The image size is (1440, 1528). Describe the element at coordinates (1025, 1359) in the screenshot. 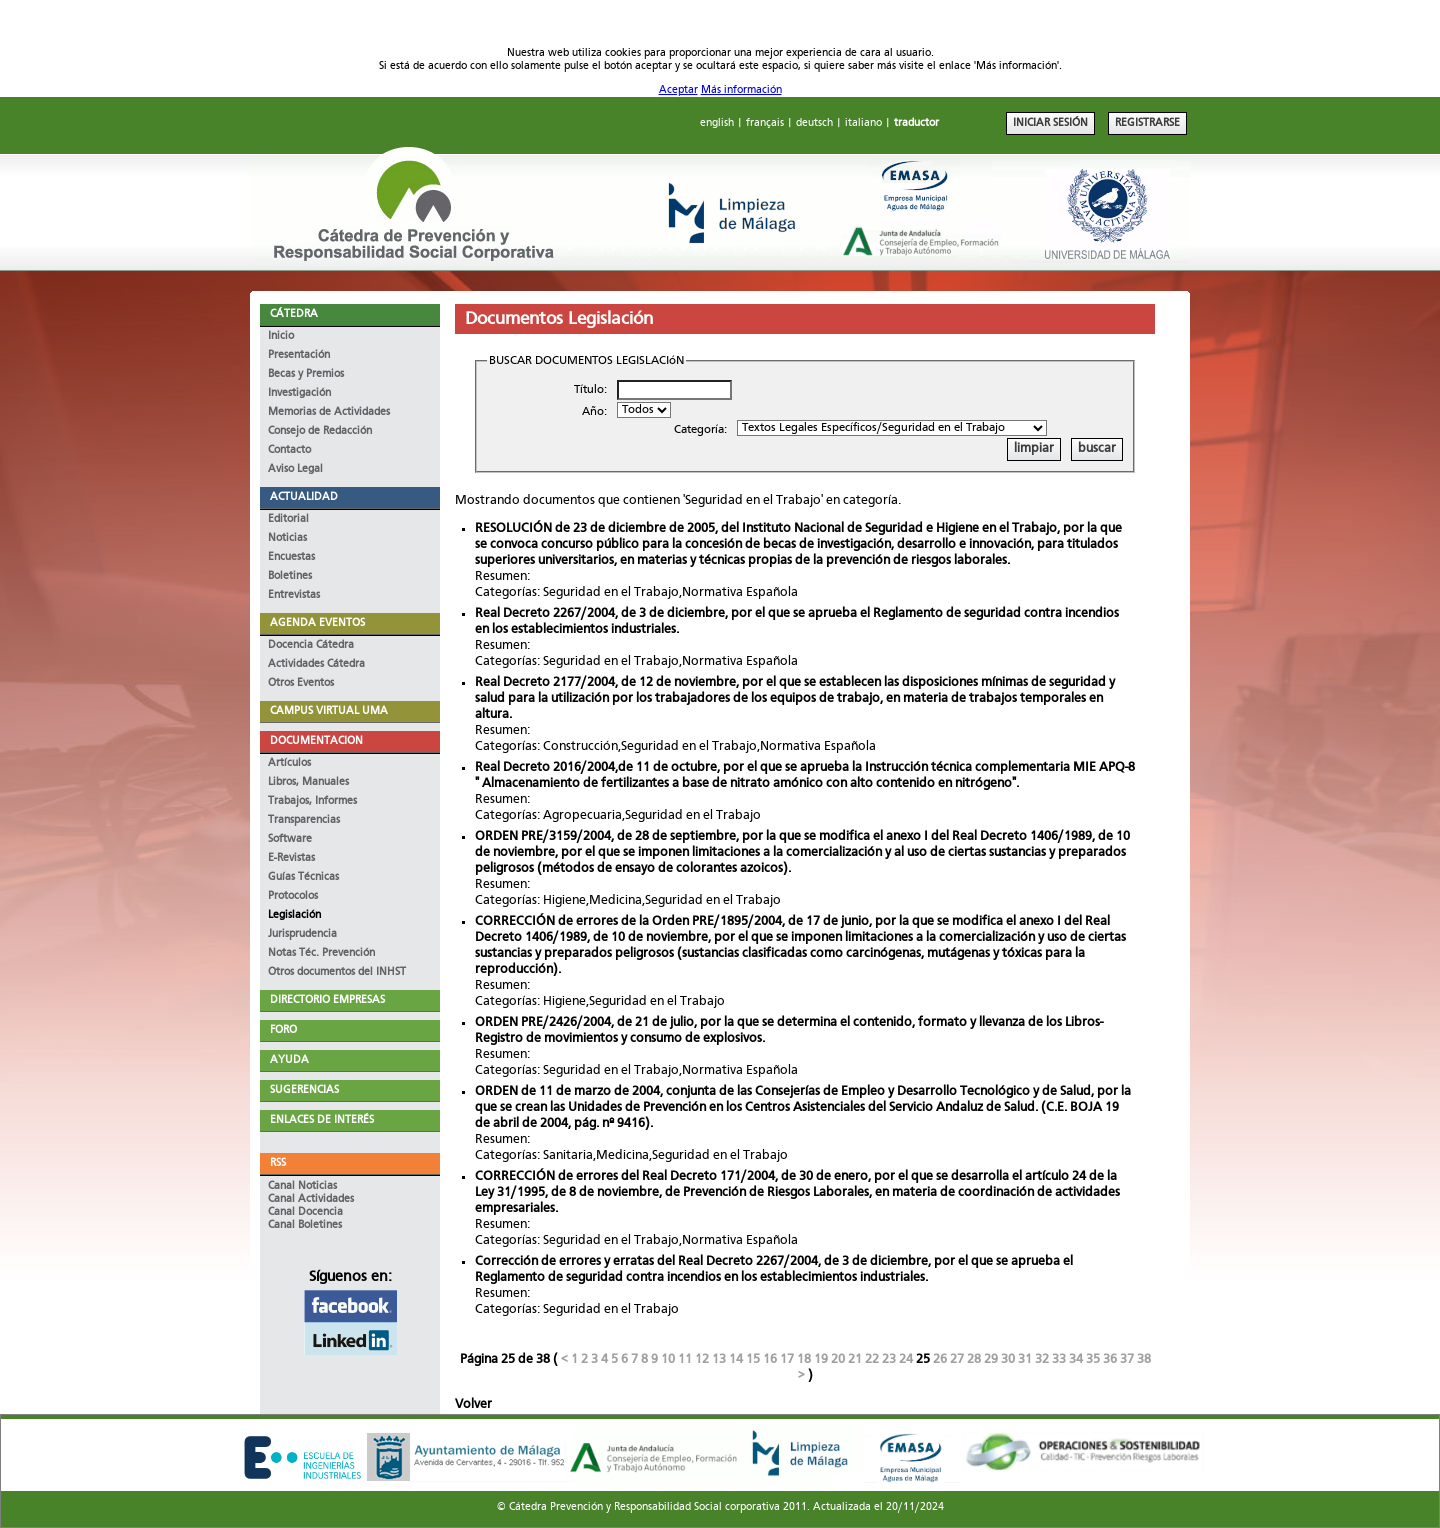

I see `31` at that location.